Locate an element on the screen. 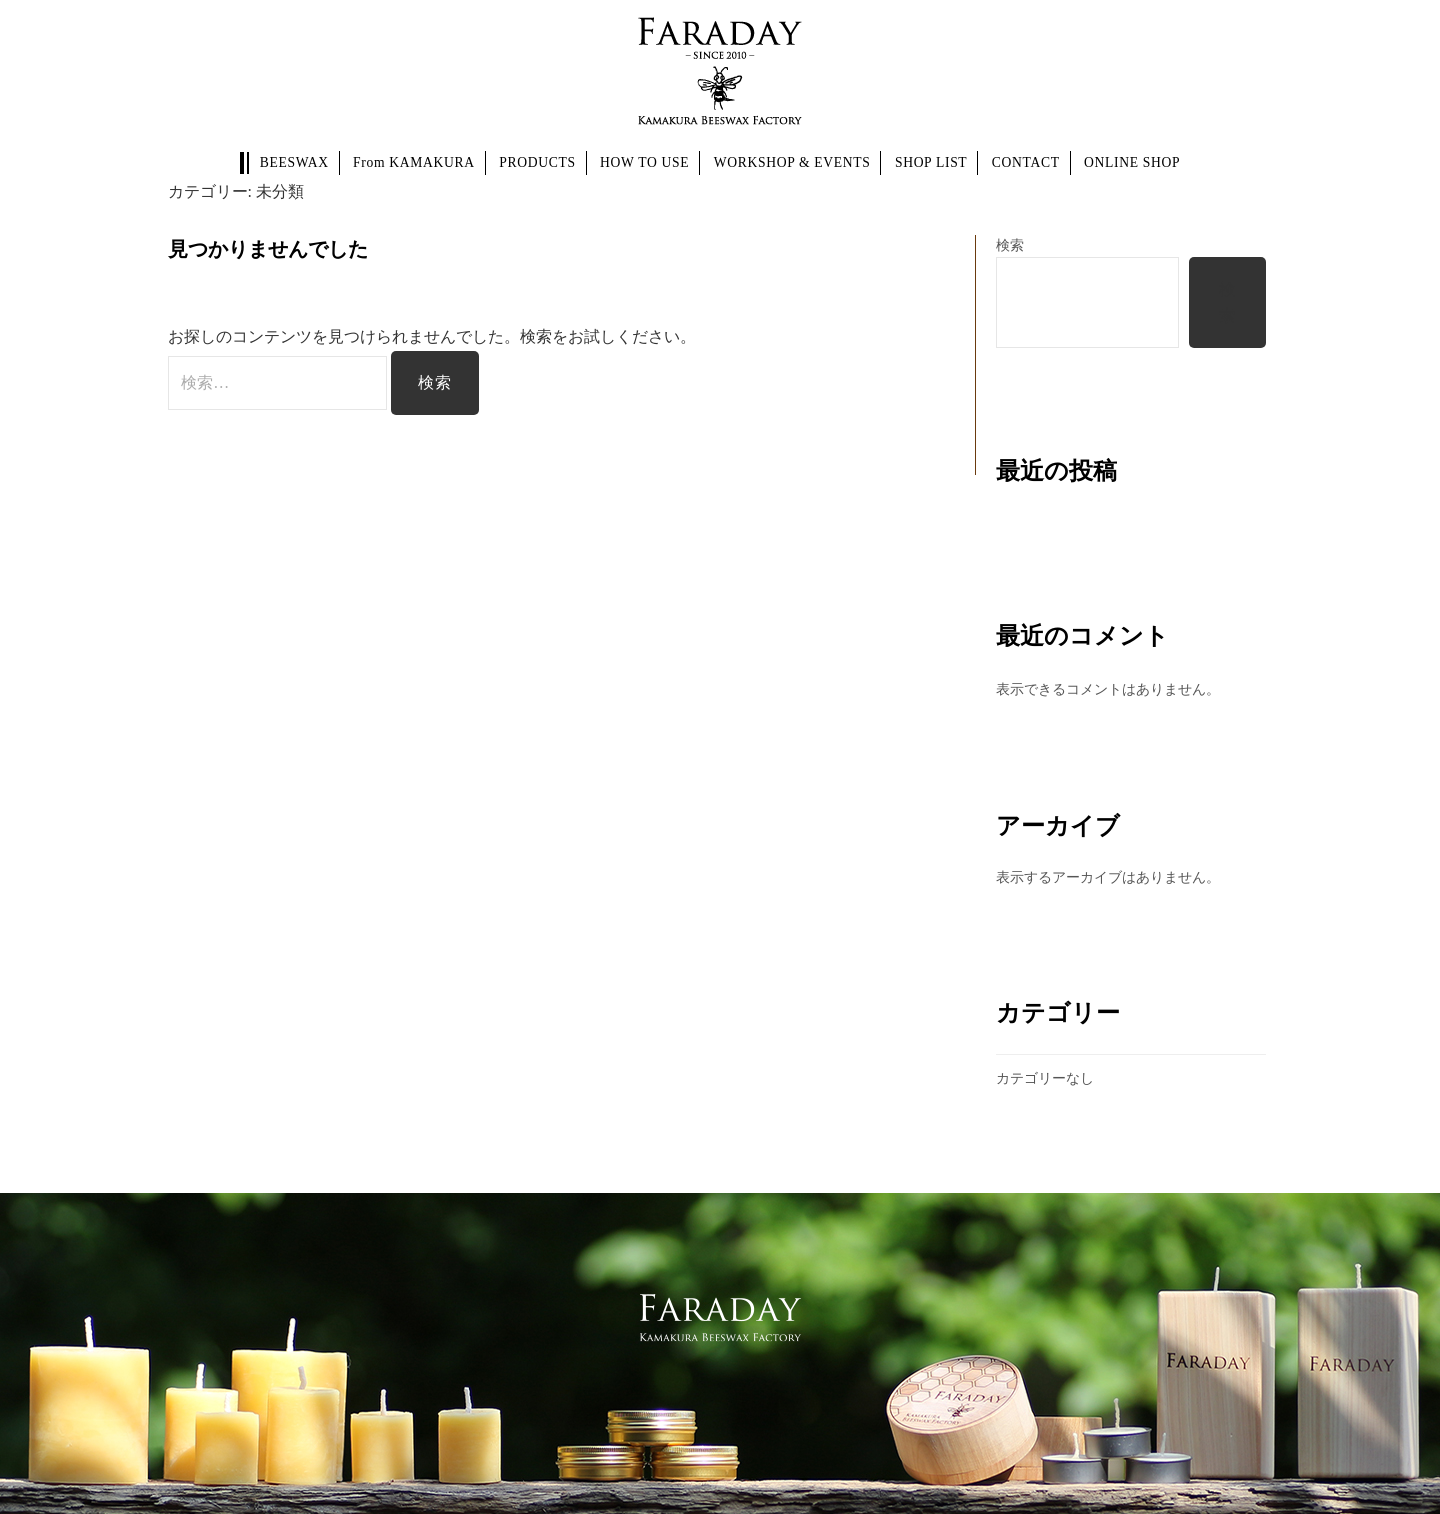  ONLINE SHOP is located at coordinates (1132, 162).